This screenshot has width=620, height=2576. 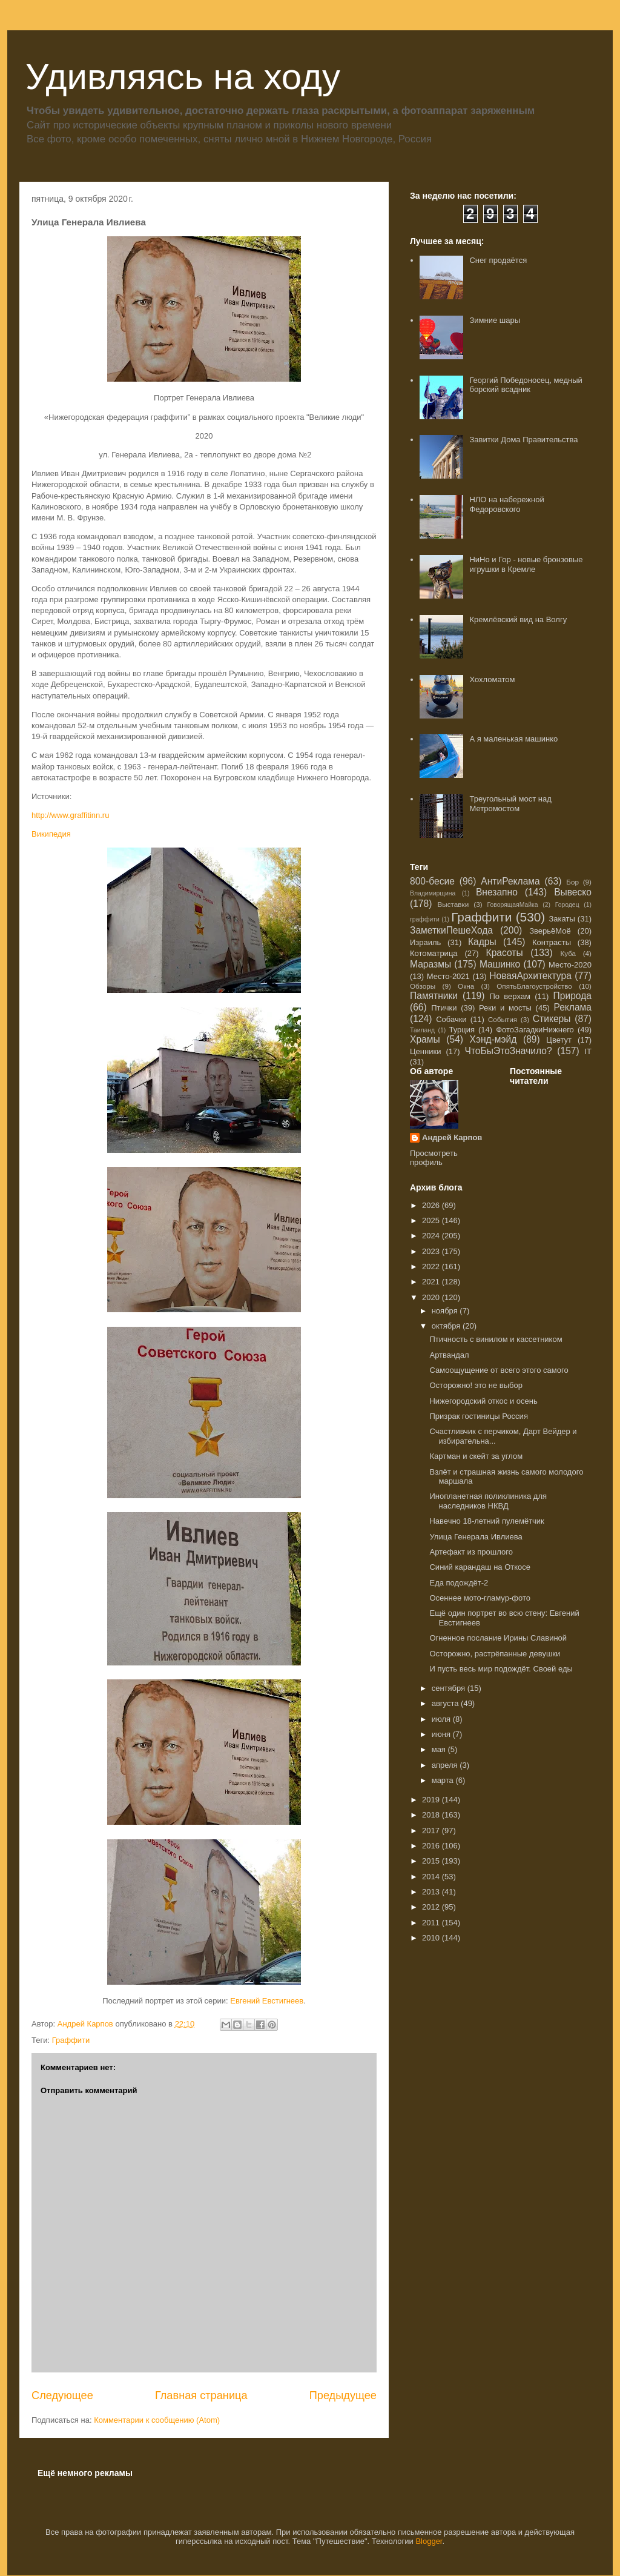 What do you see at coordinates (432, 1830) in the screenshot?
I see `2017` at bounding box center [432, 1830].